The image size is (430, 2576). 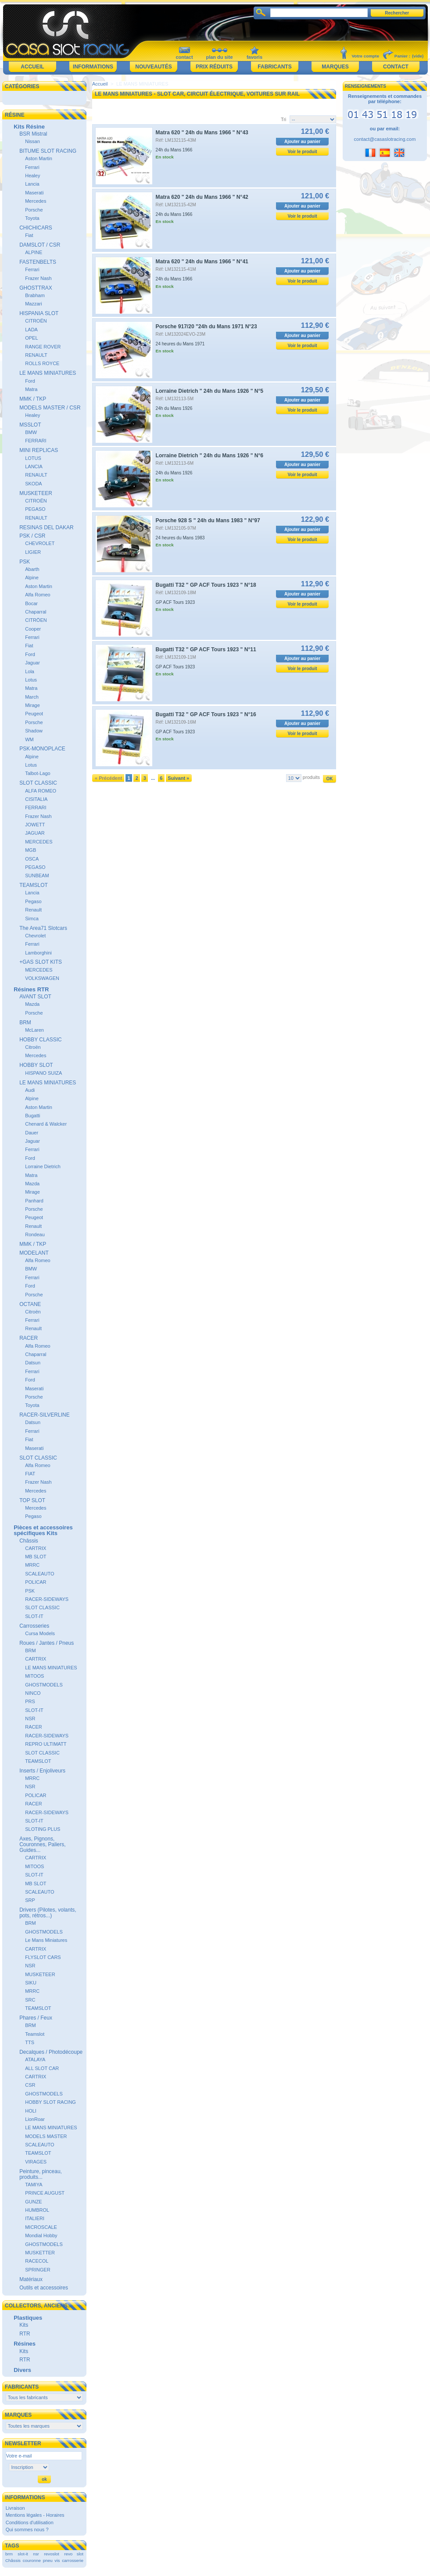 What do you see at coordinates (38, 278) in the screenshot?
I see `Frazer Nash` at bounding box center [38, 278].